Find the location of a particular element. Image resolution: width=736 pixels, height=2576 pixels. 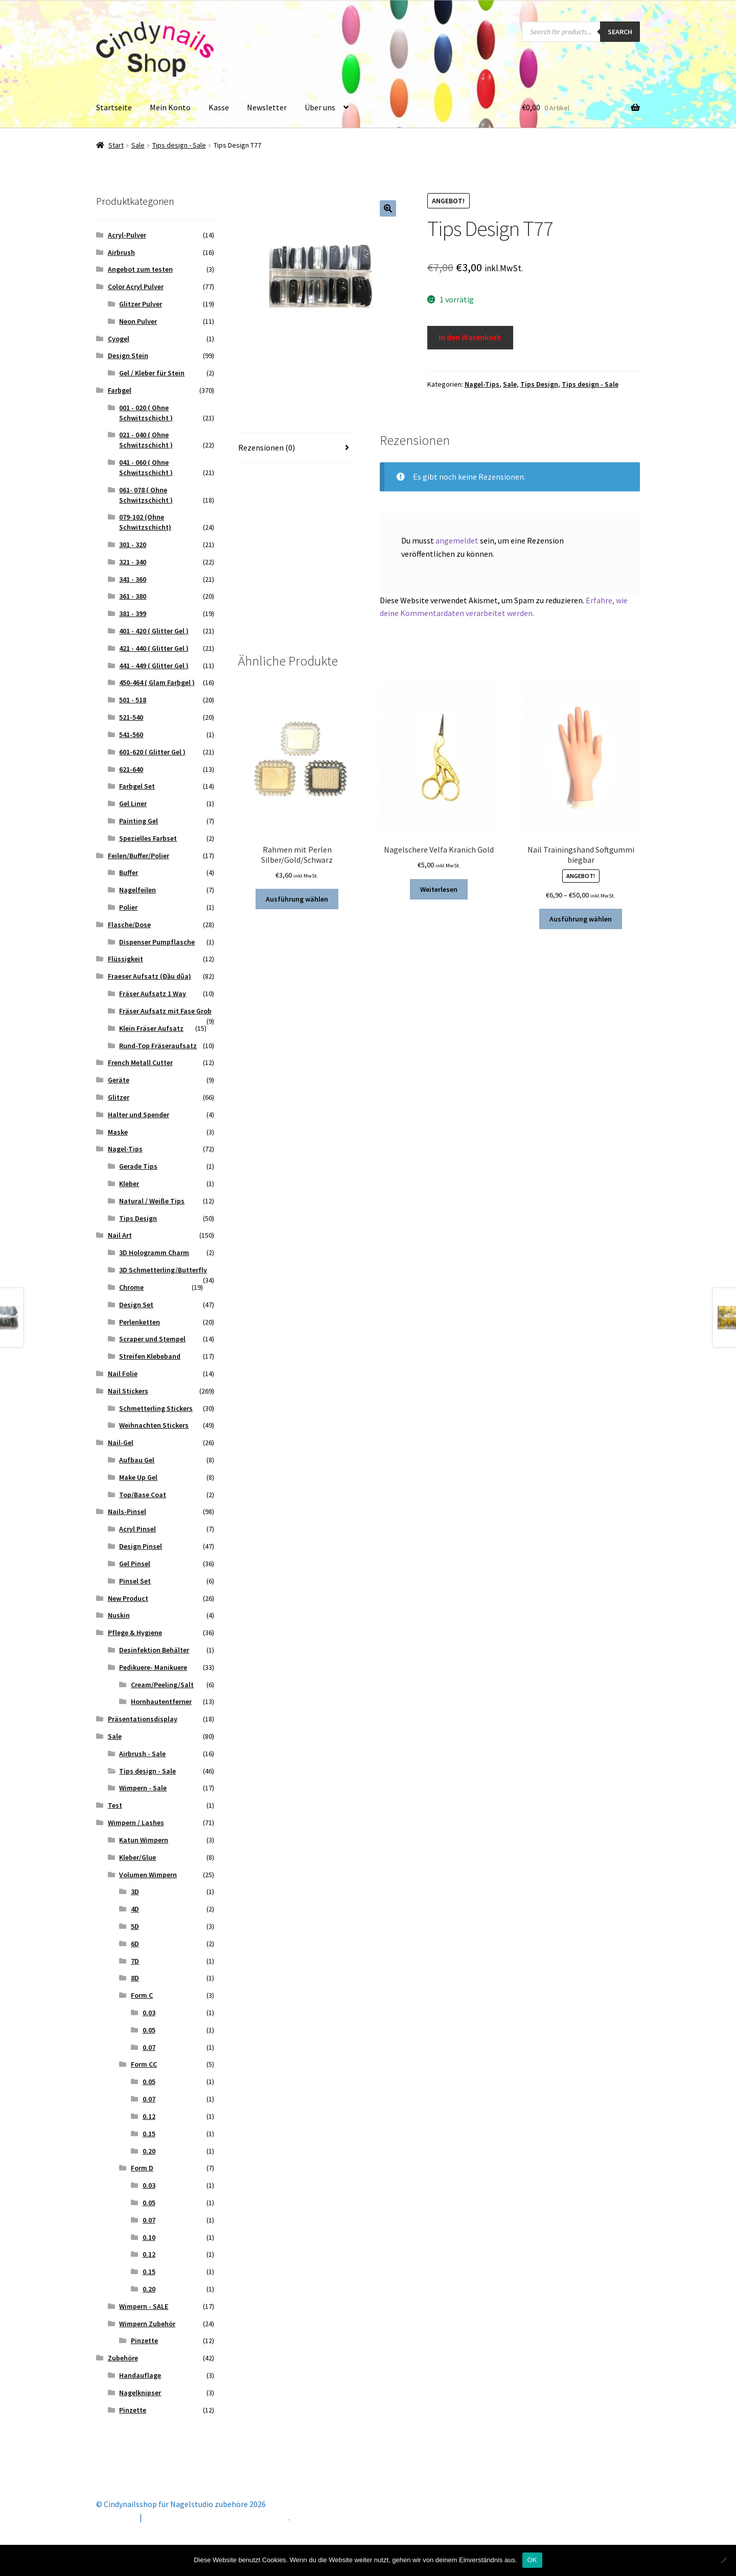

0.10 is located at coordinates (149, 2237).